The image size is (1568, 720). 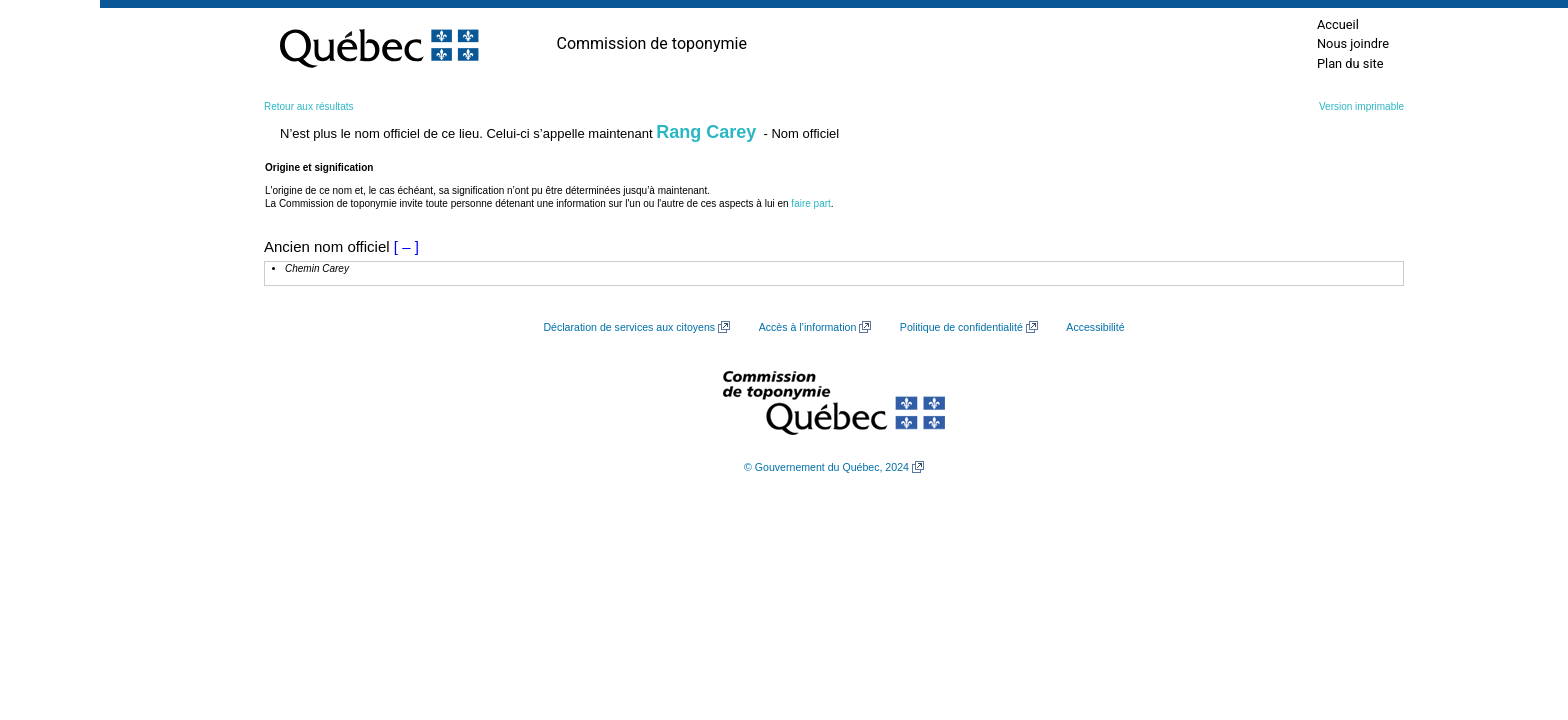 What do you see at coordinates (309, 106) in the screenshot?
I see `Retour aux résultats` at bounding box center [309, 106].